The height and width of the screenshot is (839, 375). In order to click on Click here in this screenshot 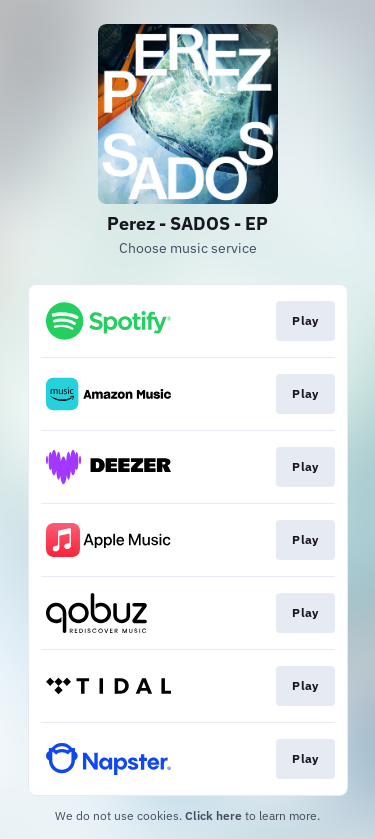, I will do `click(213, 815)`.